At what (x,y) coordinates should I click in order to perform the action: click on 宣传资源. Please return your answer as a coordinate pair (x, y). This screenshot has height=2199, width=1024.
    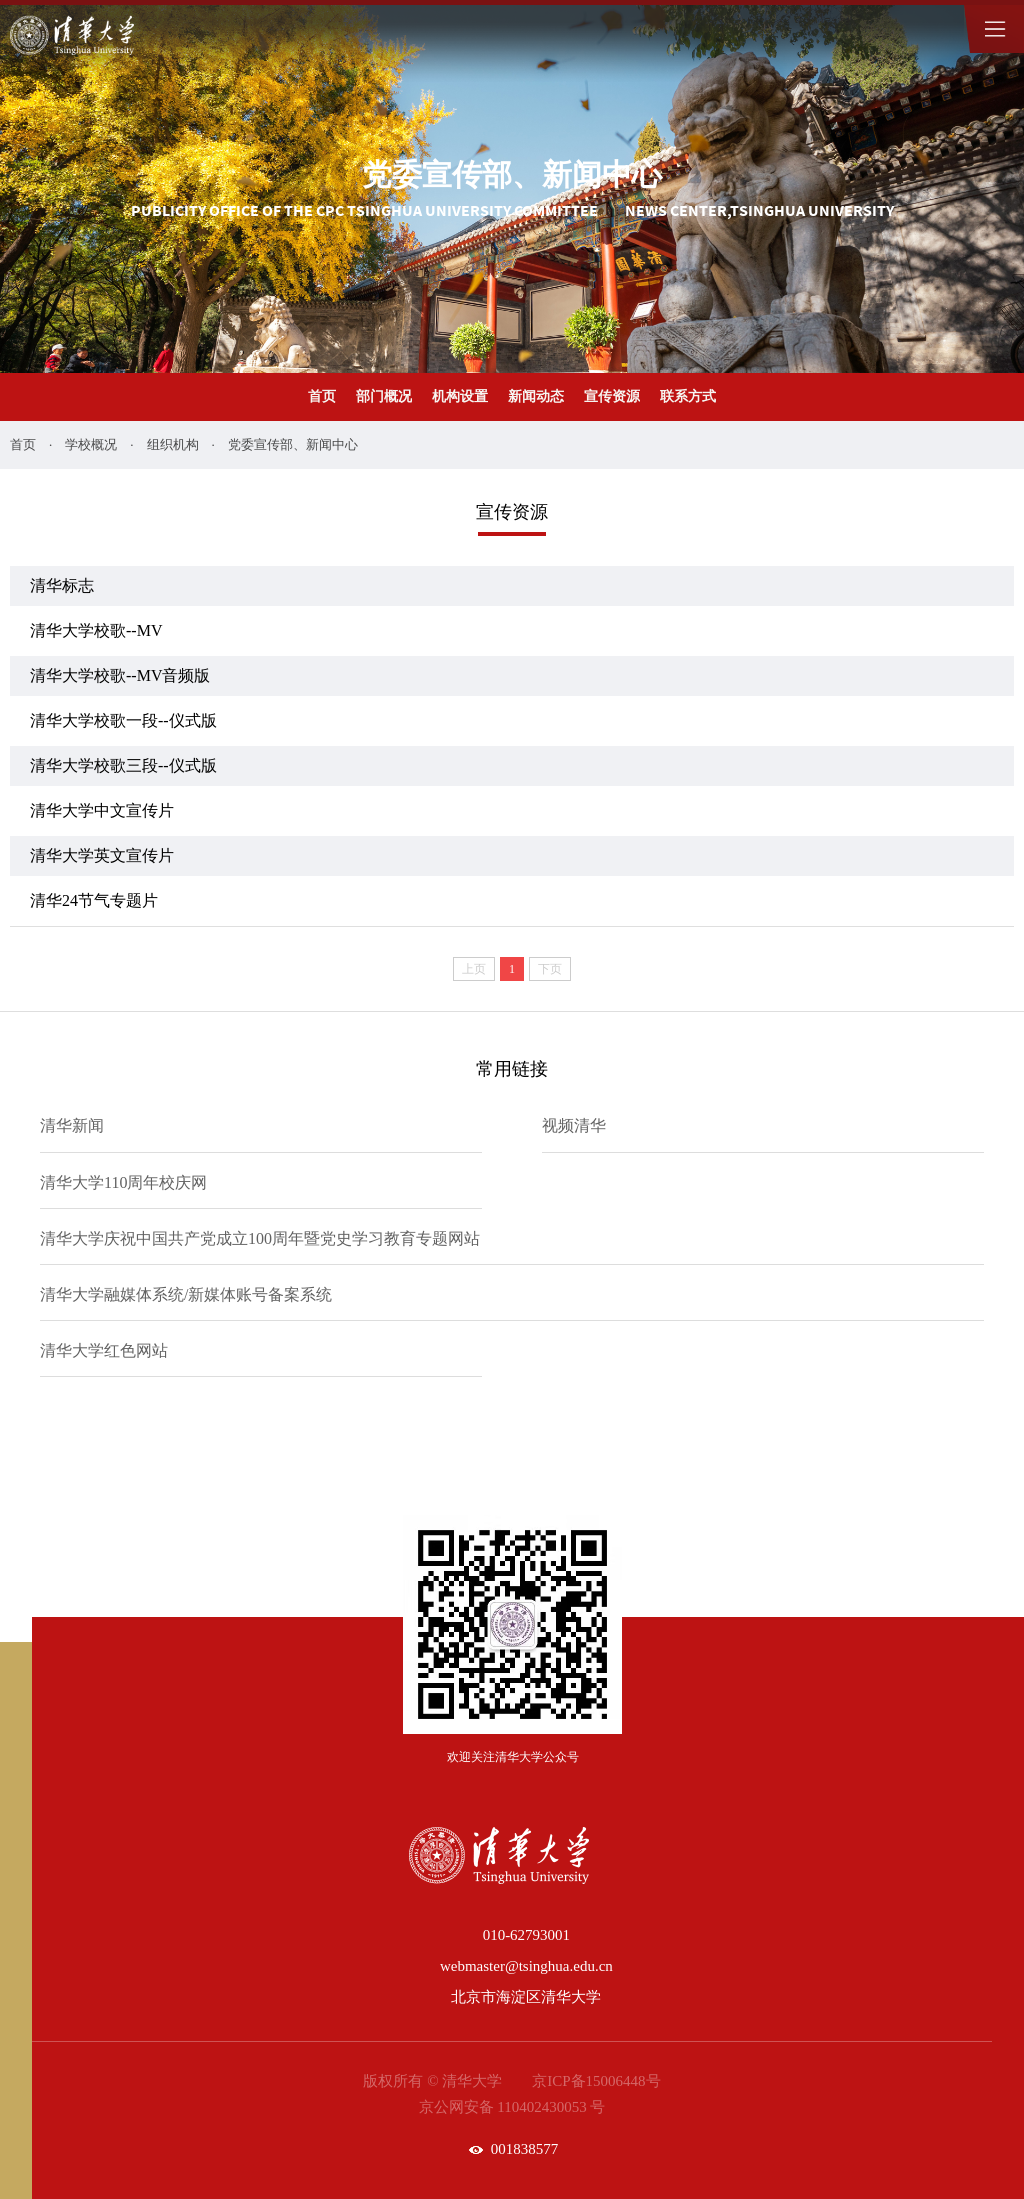
    Looking at the image, I should click on (612, 396).